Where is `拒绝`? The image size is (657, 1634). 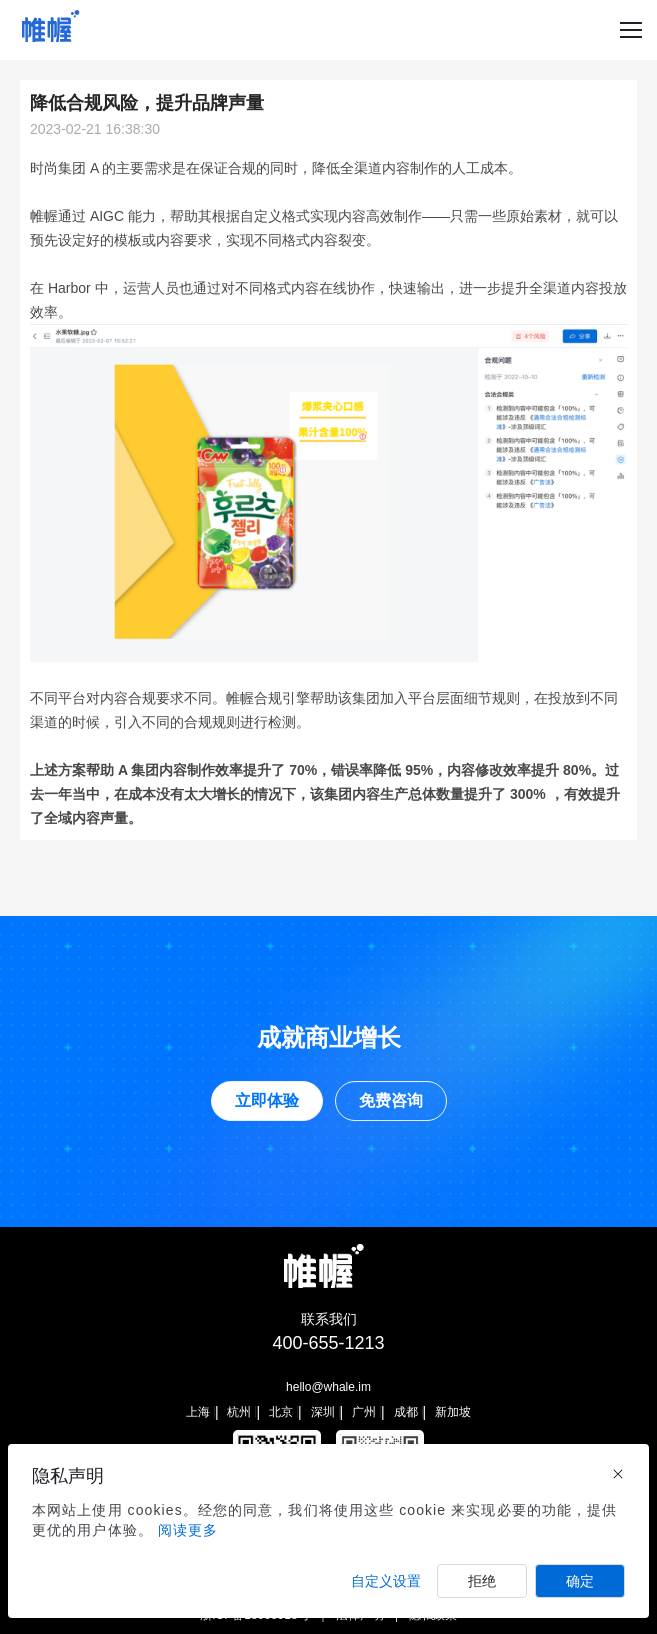 拒绝 is located at coordinates (482, 1581).